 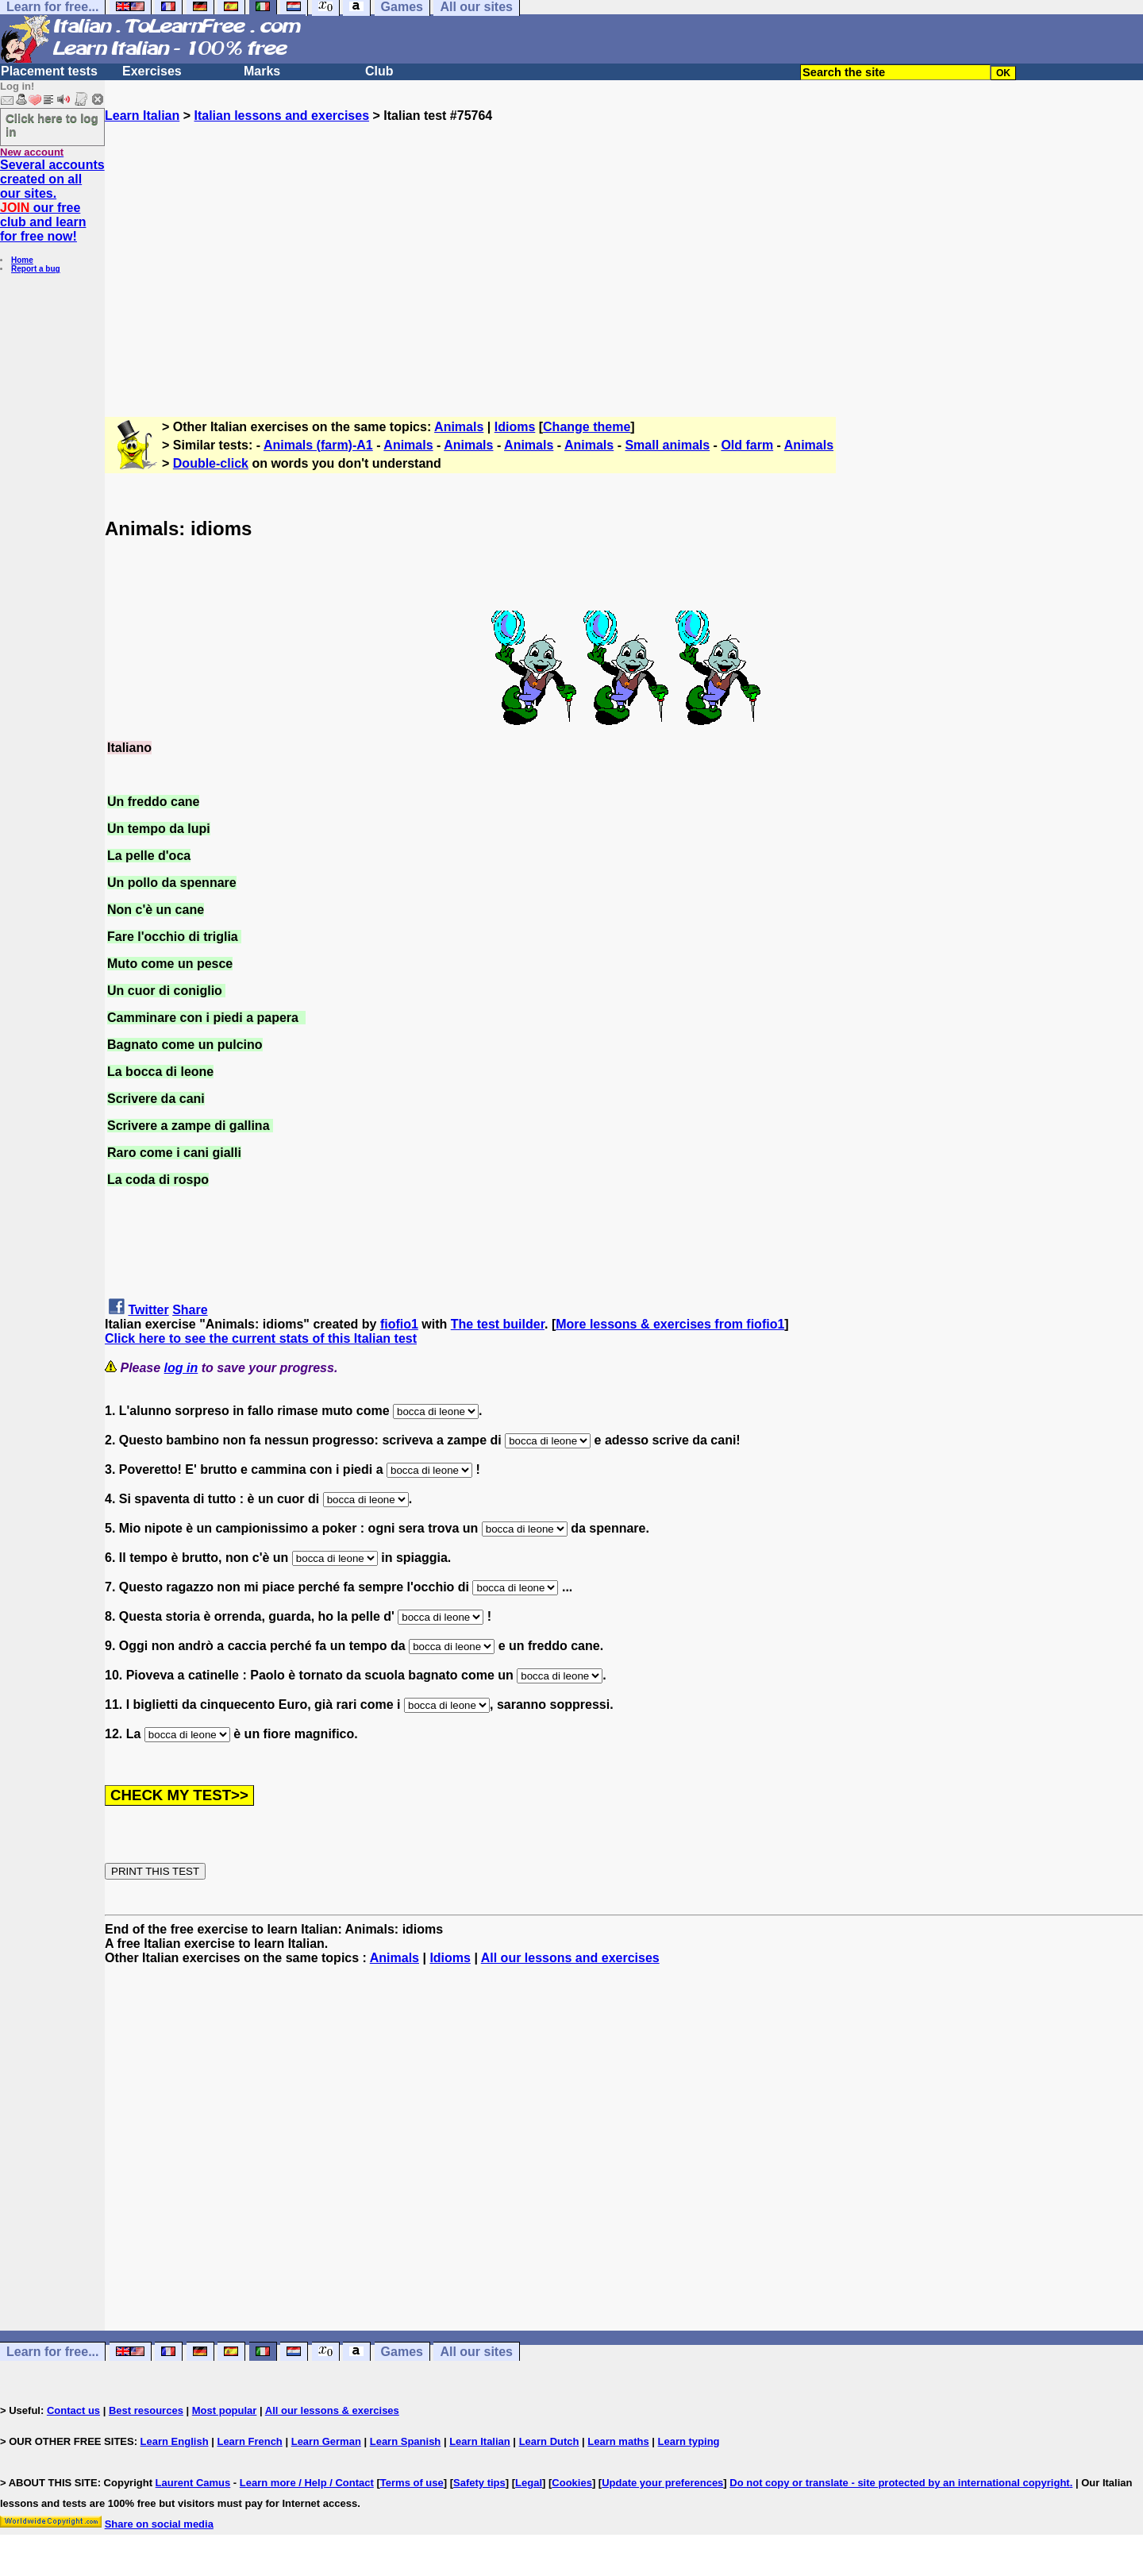 What do you see at coordinates (193, 2483) in the screenshot?
I see `Laurent Camus` at bounding box center [193, 2483].